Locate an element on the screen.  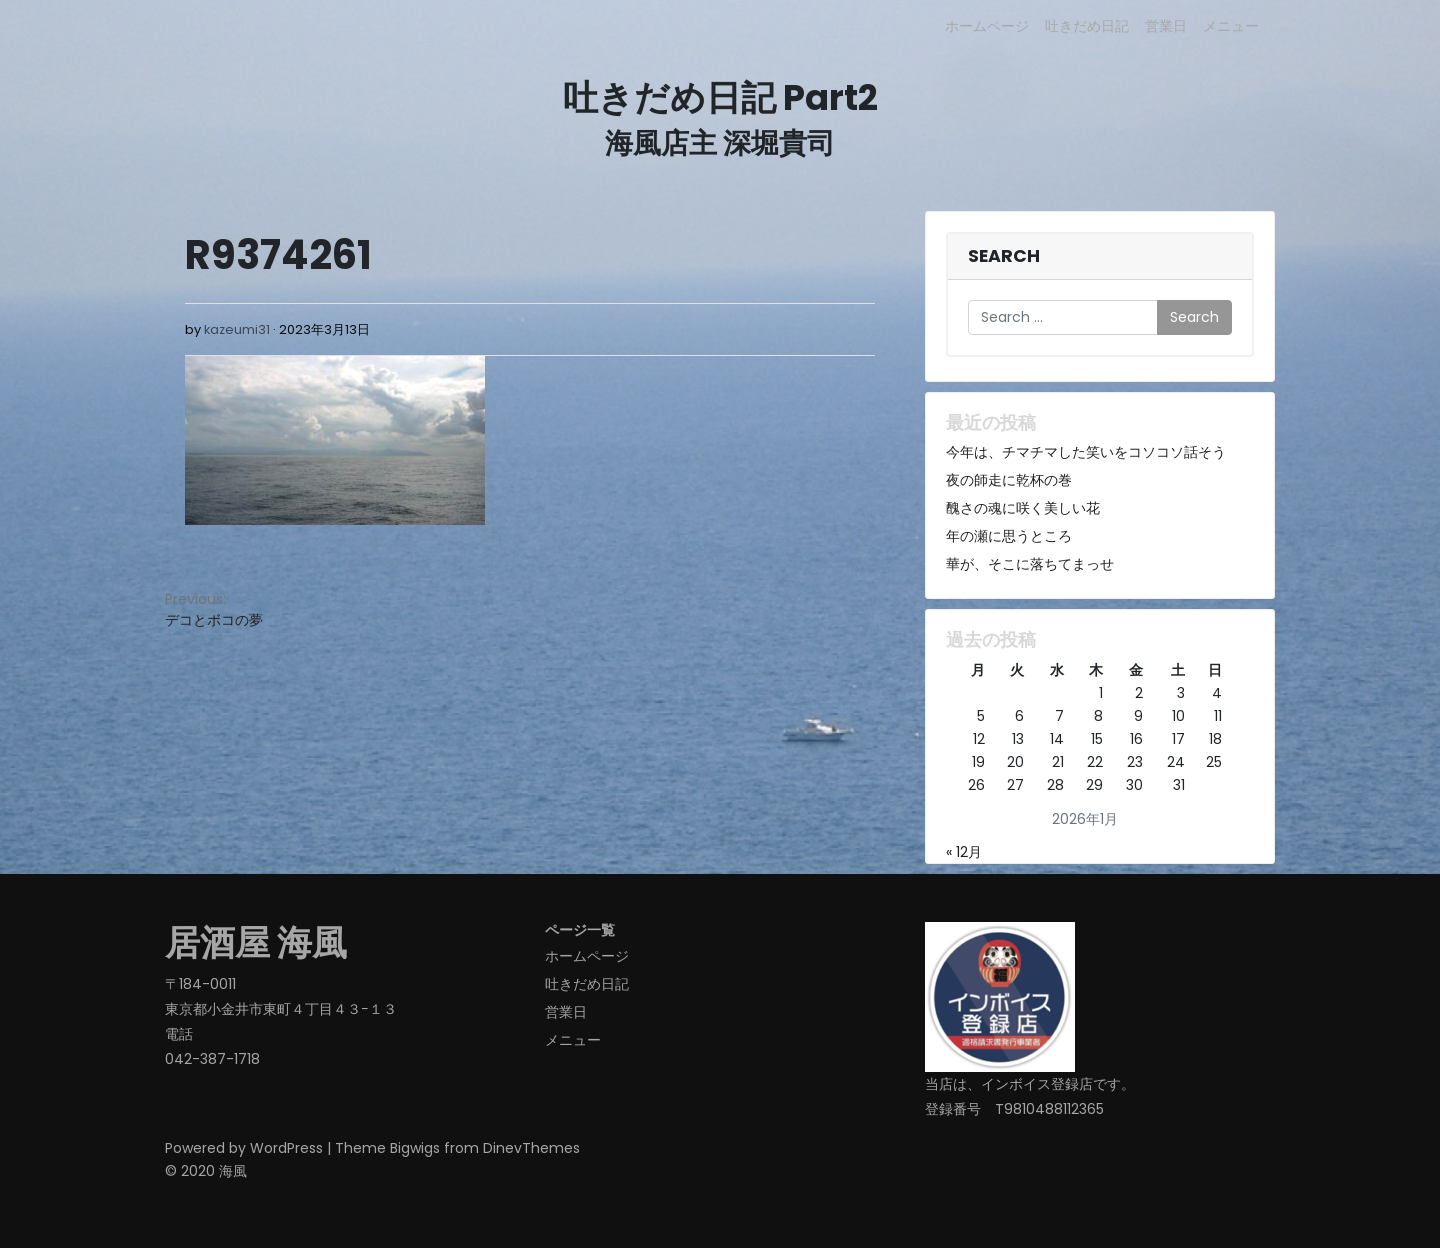
WordPress is located at coordinates (286, 1148).